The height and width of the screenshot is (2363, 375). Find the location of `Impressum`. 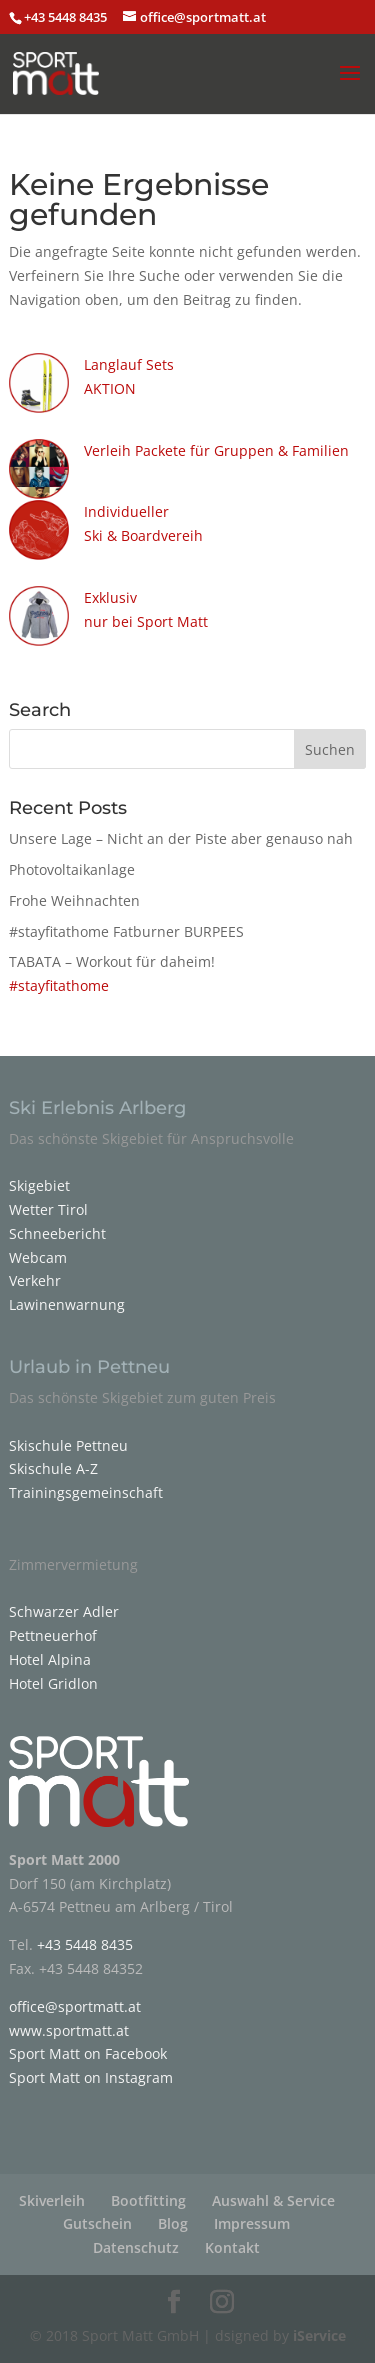

Impressum is located at coordinates (252, 2223).